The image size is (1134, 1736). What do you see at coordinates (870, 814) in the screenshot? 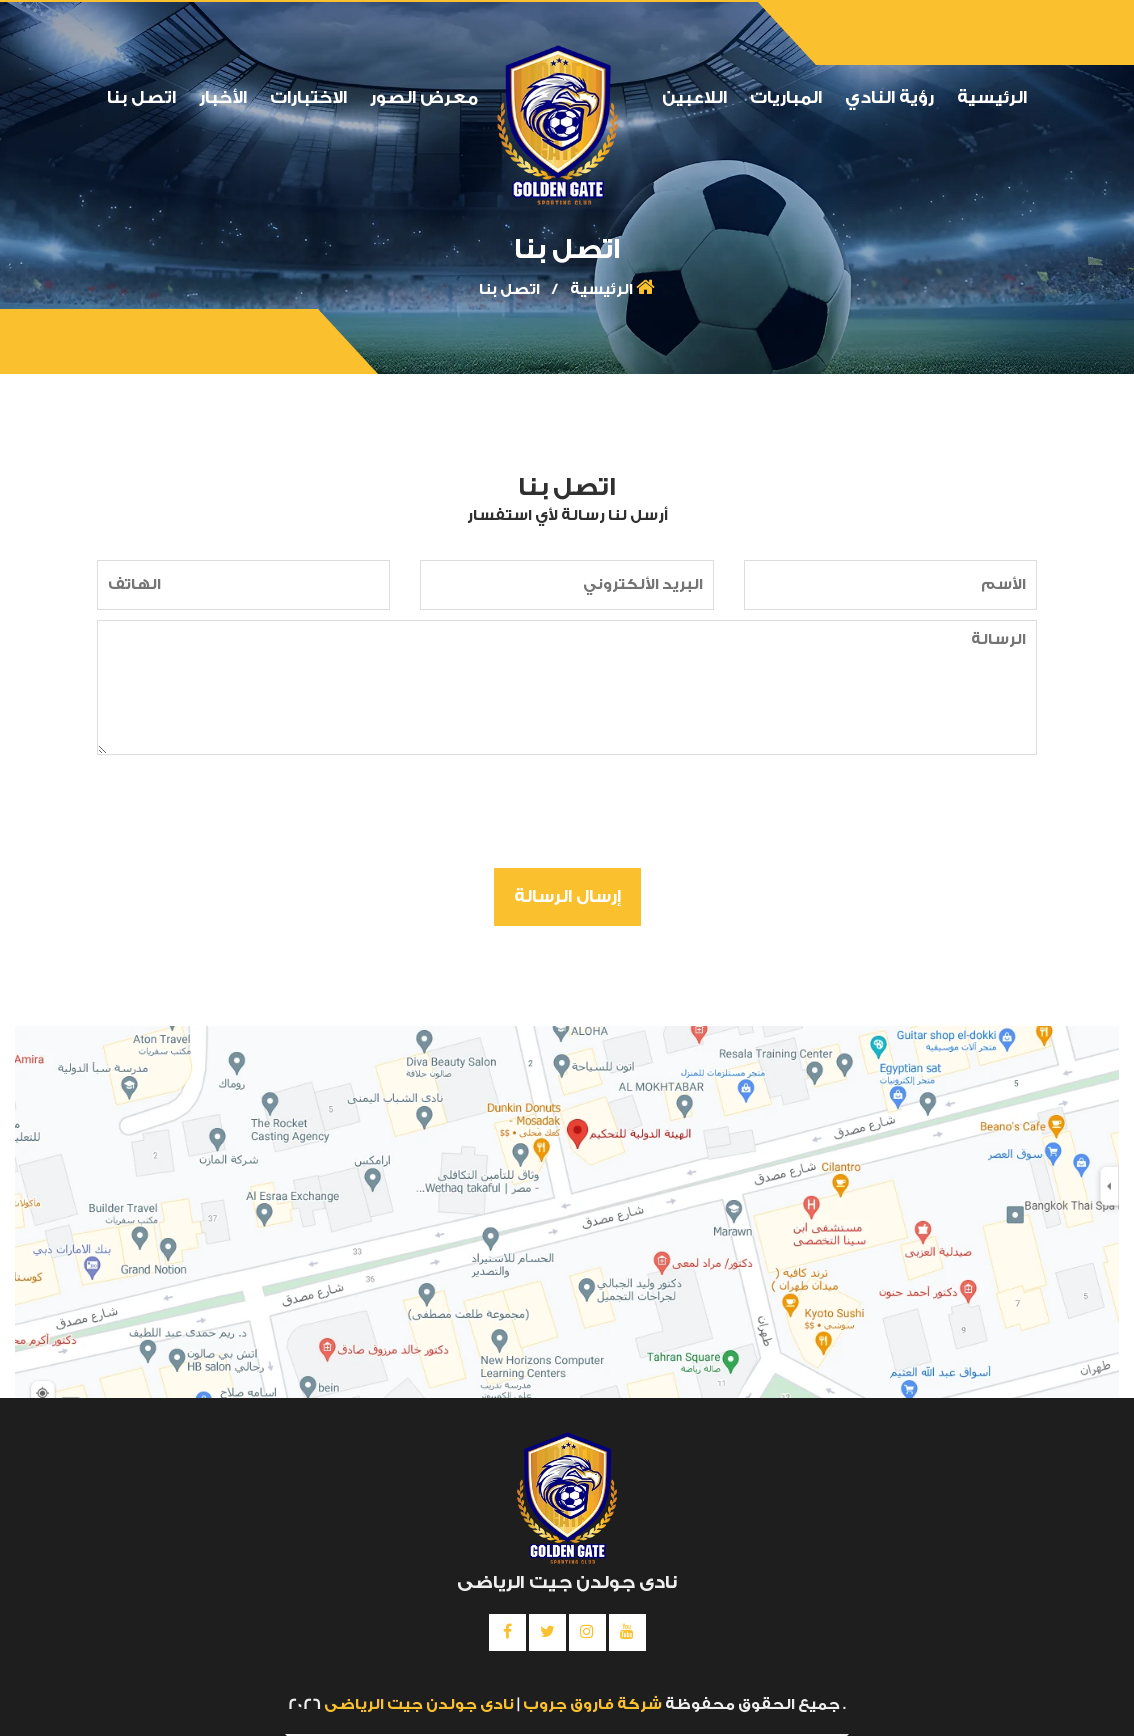
I see `[presentation]` at bounding box center [870, 814].